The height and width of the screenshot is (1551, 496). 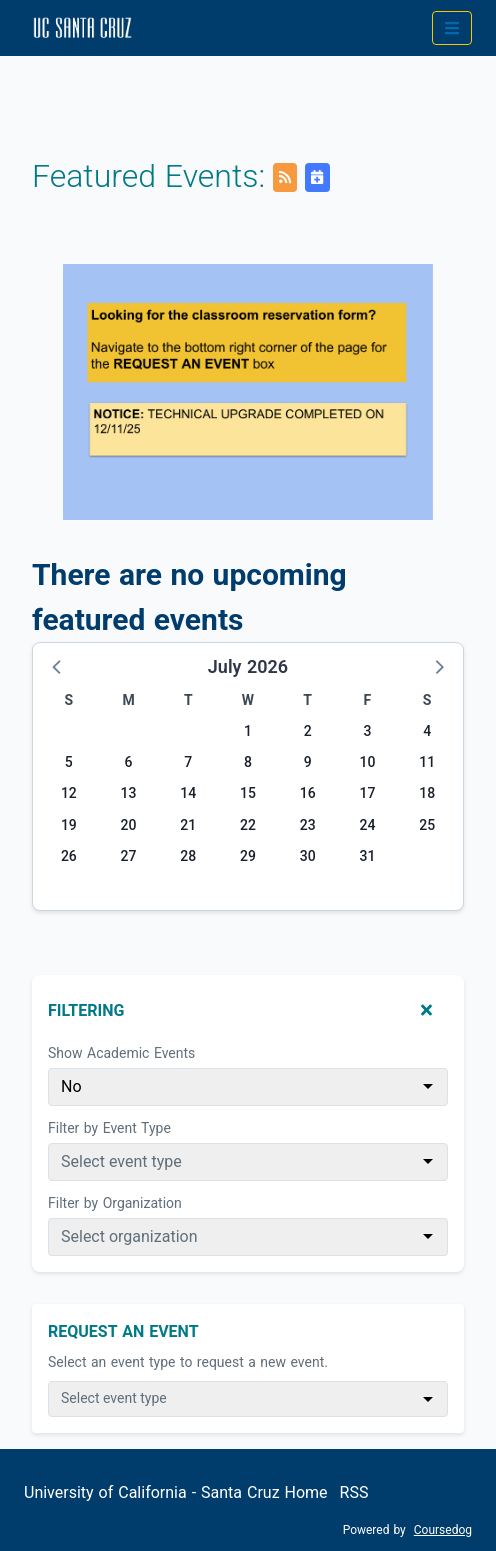 What do you see at coordinates (176, 1492) in the screenshot?
I see `University of California - Santa Cruz Home` at bounding box center [176, 1492].